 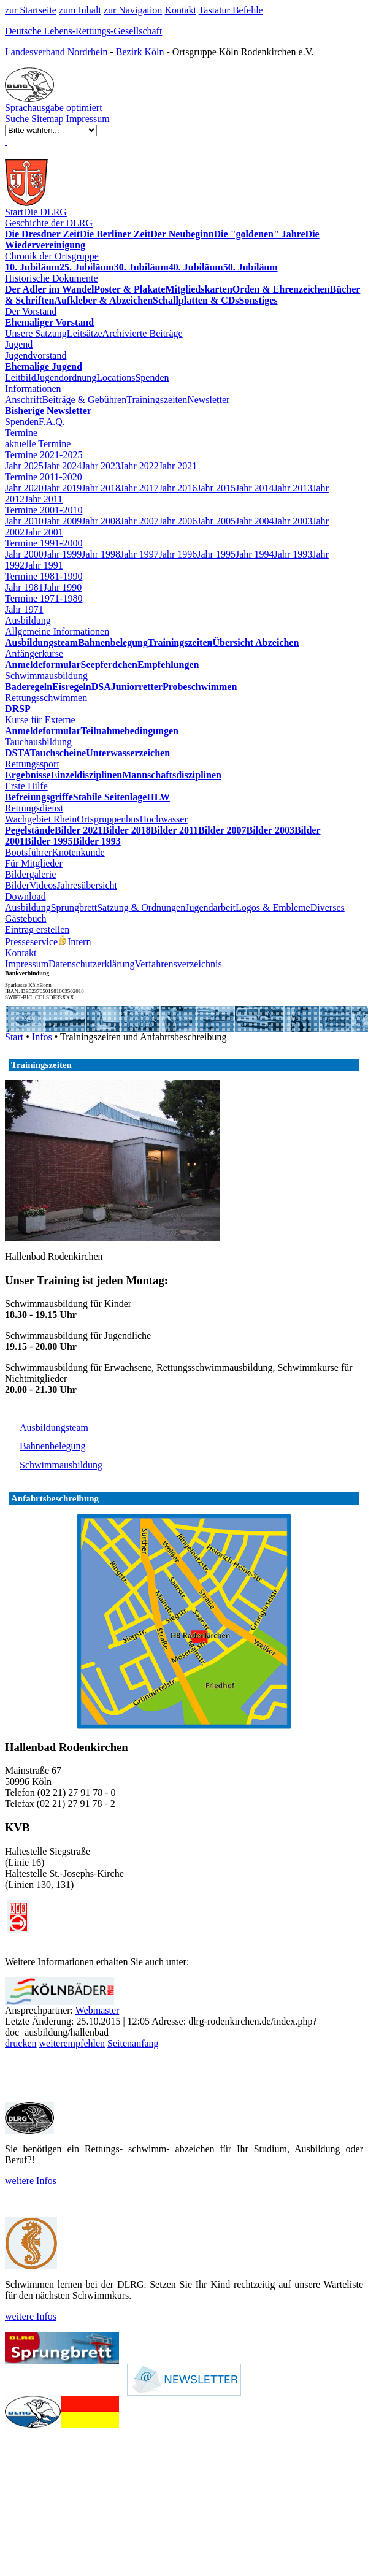 What do you see at coordinates (30, 10) in the screenshot?
I see `zur Startseite` at bounding box center [30, 10].